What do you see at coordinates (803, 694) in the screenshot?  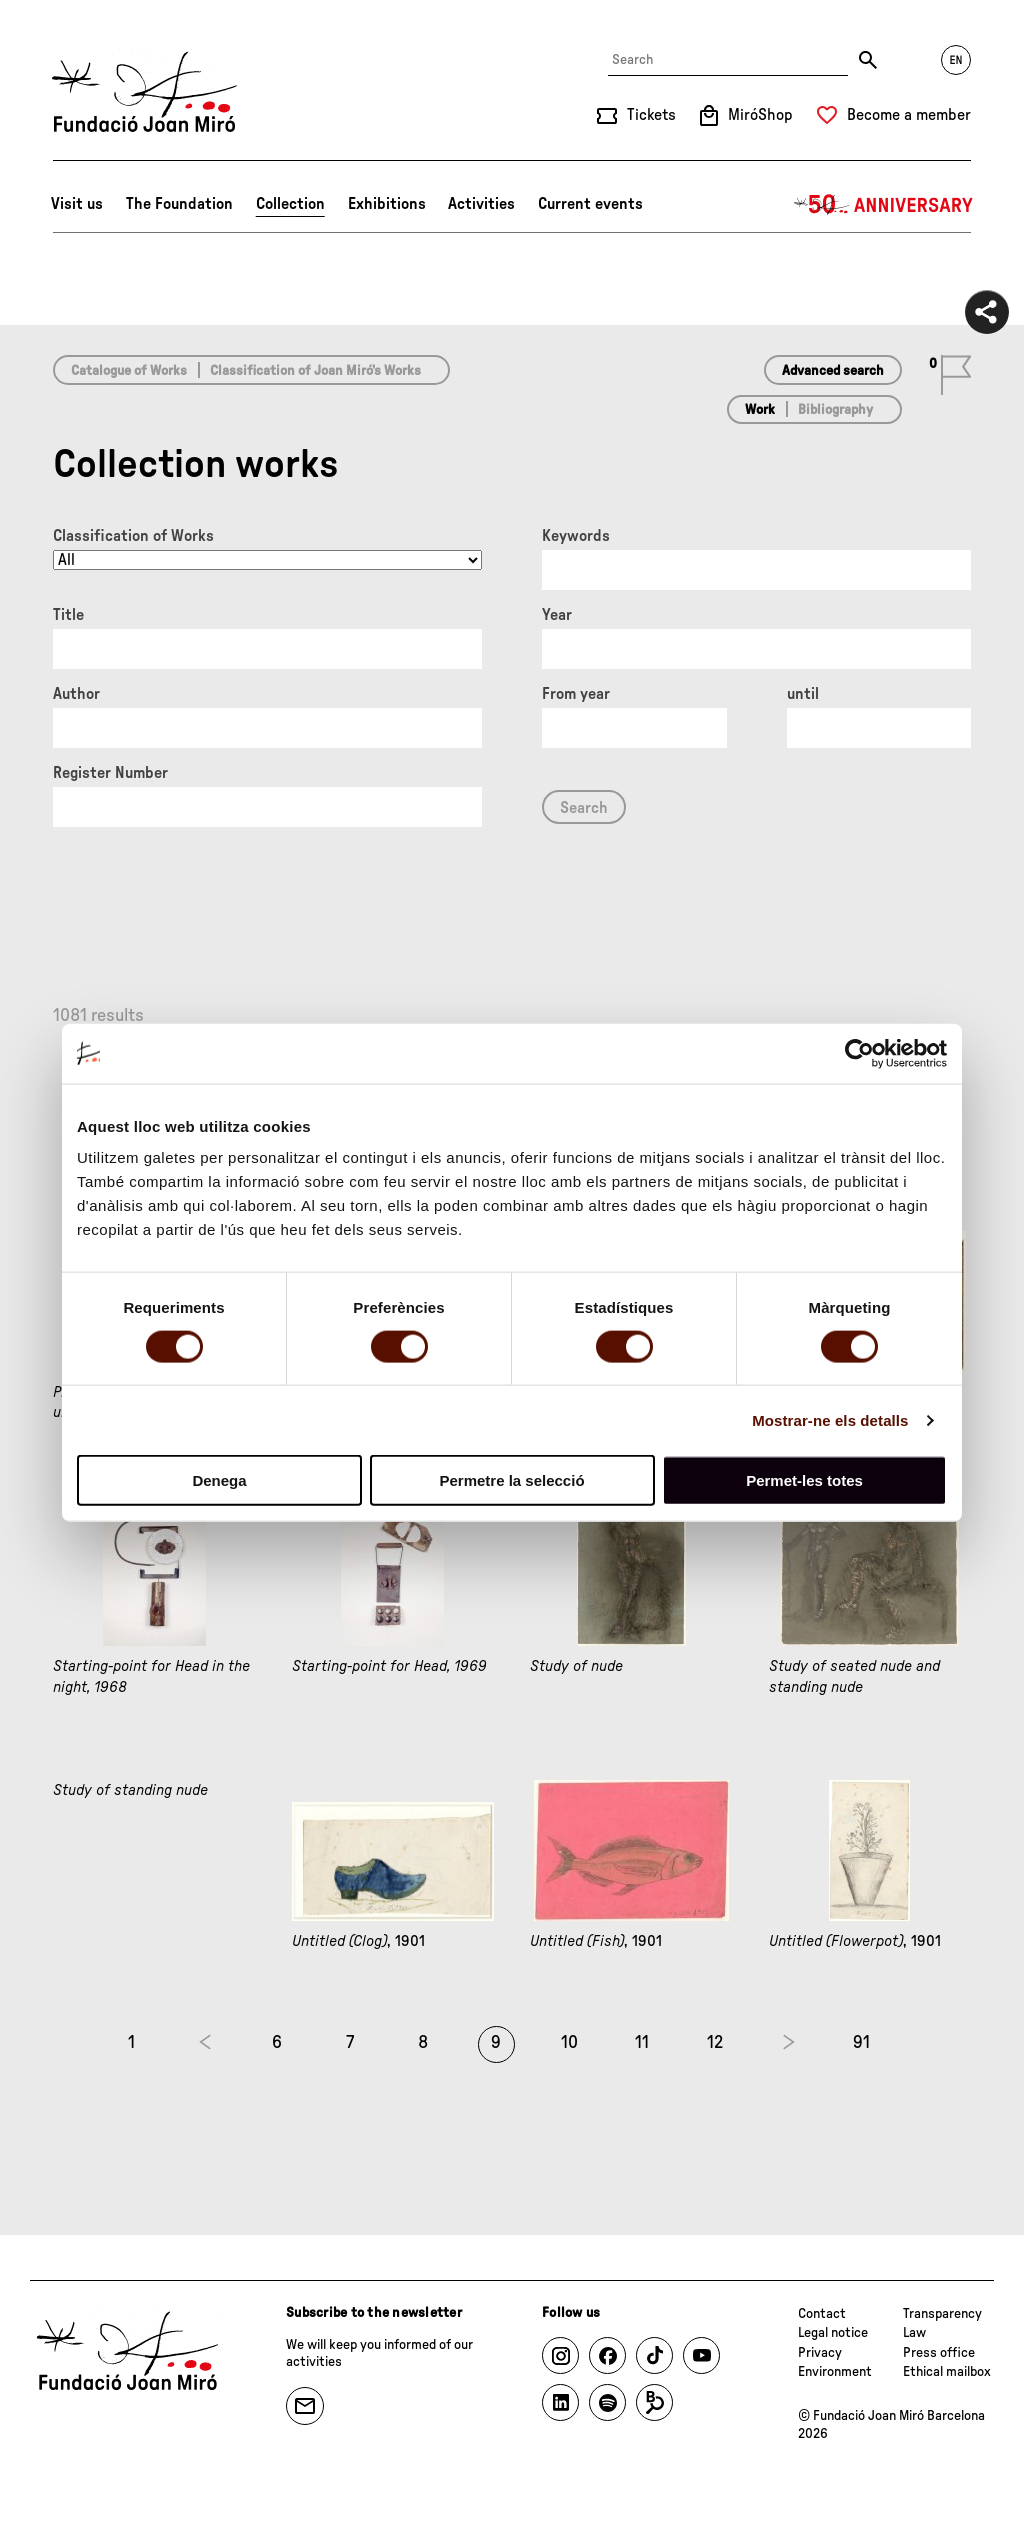 I see `until` at bounding box center [803, 694].